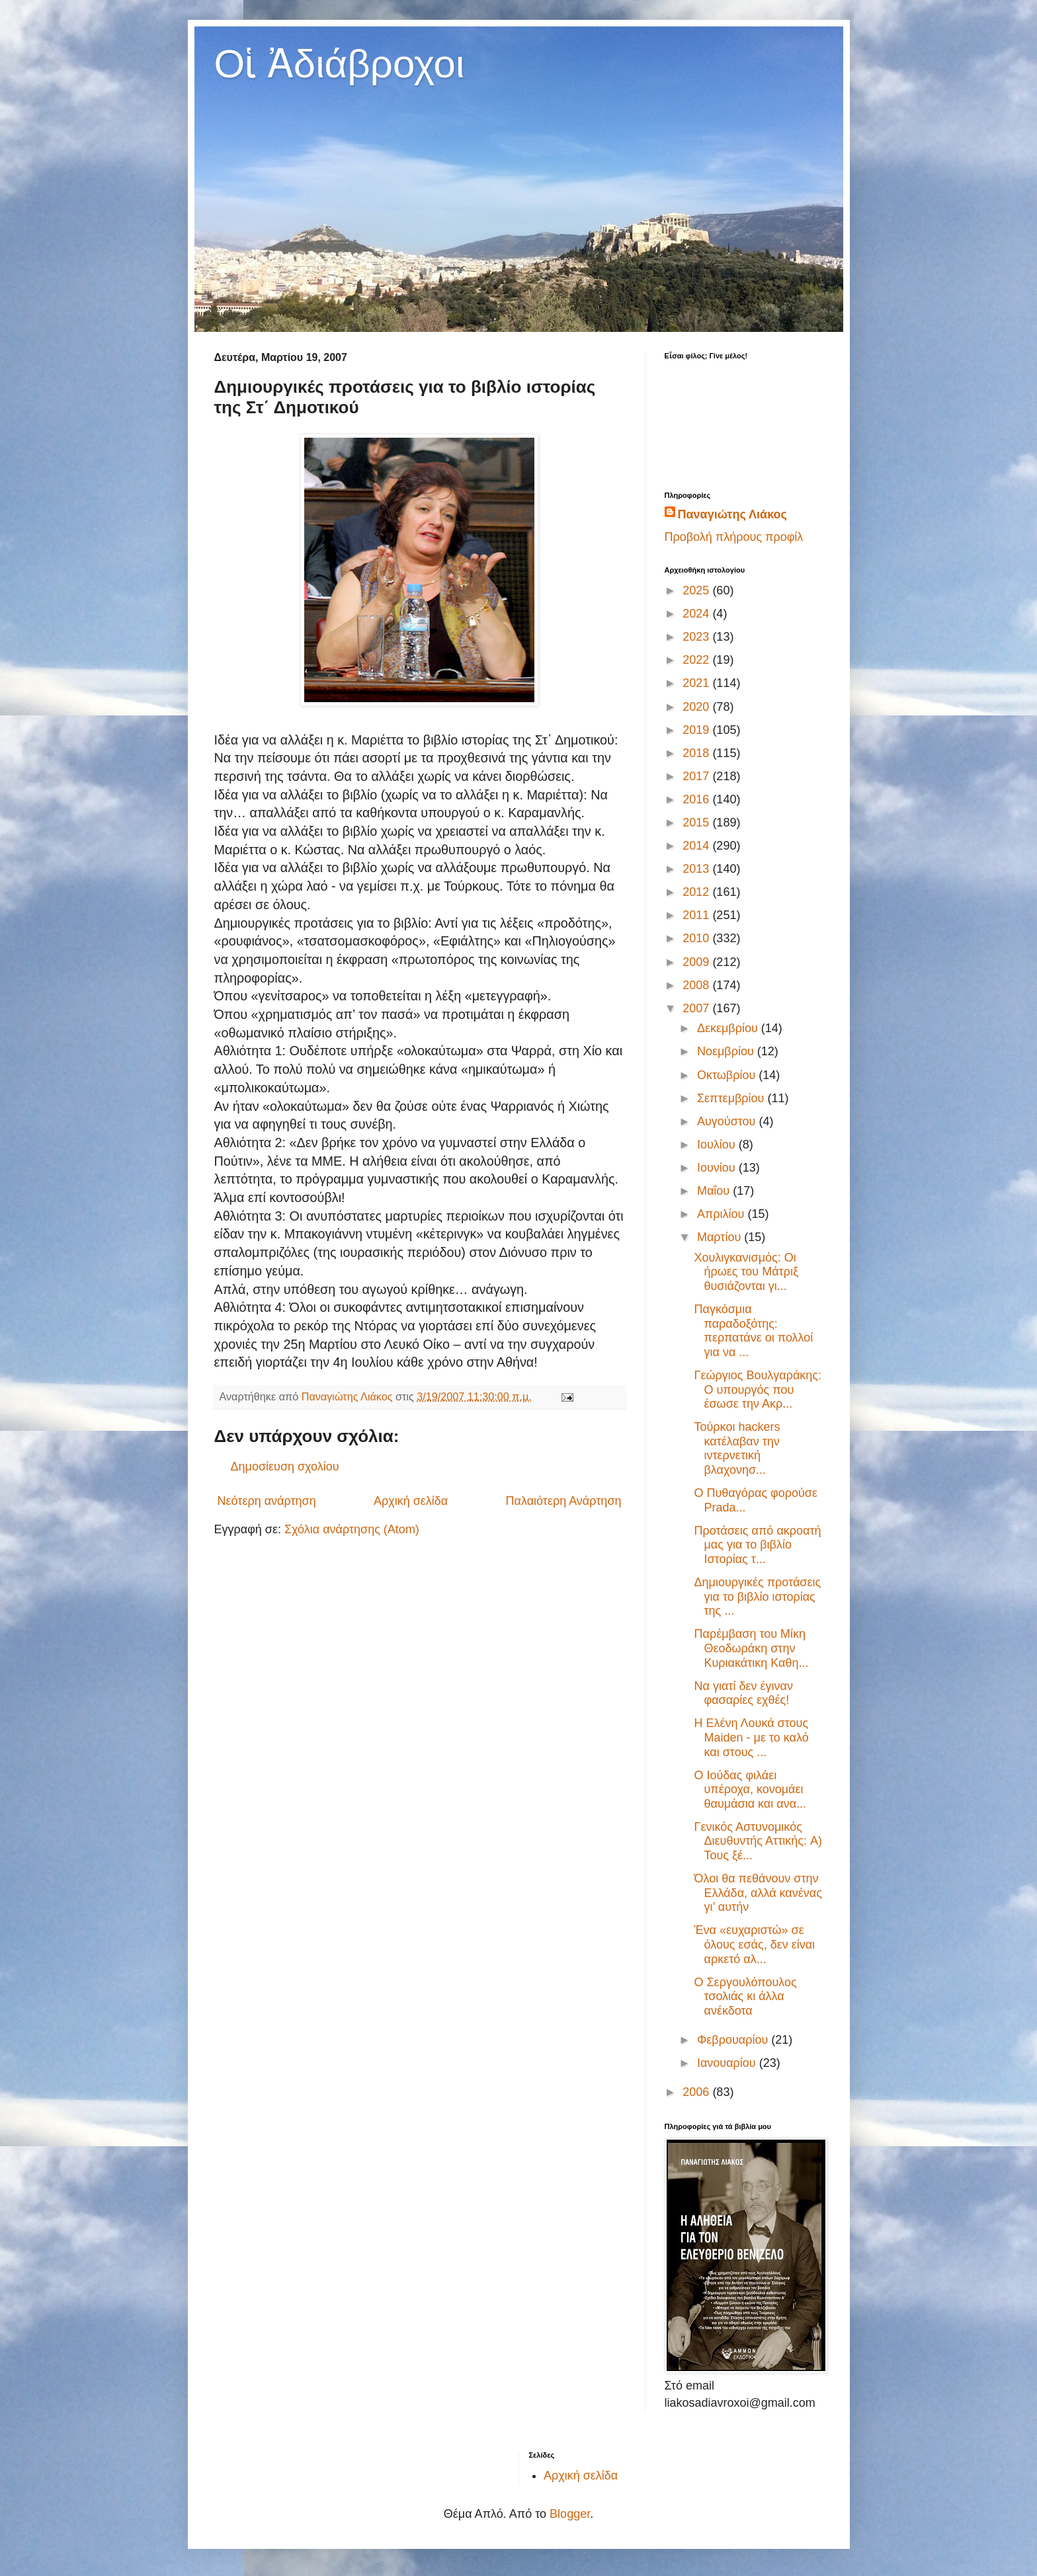  Describe the element at coordinates (722, 1214) in the screenshot. I see `Απριλίου` at that location.